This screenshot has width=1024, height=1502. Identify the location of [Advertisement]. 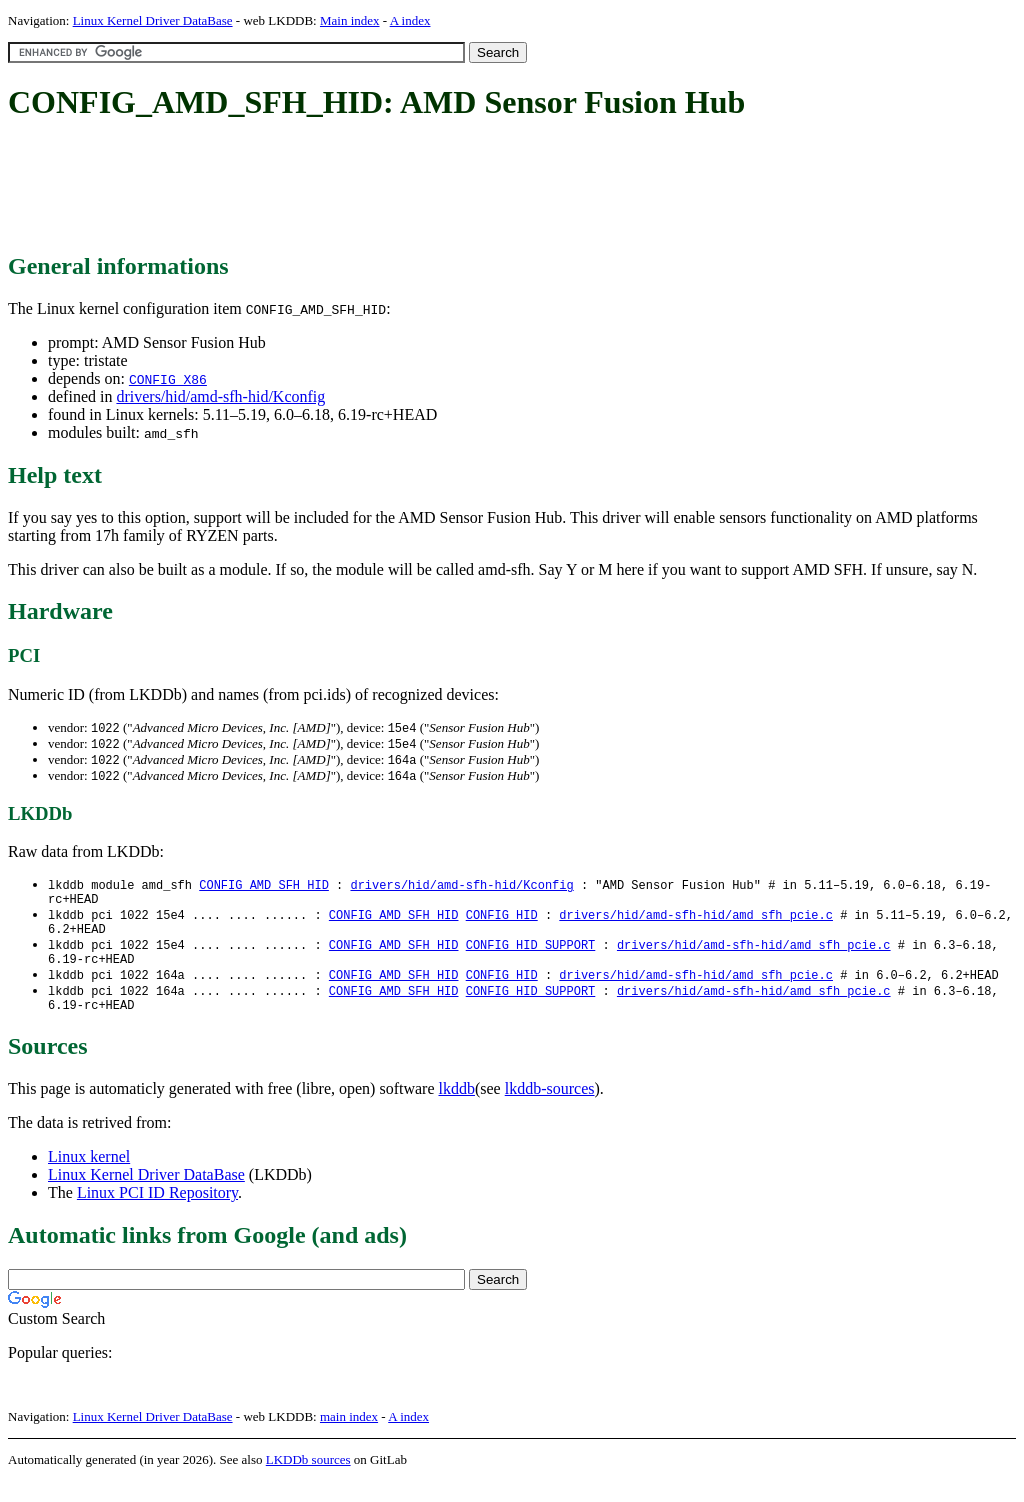
(372, 188).